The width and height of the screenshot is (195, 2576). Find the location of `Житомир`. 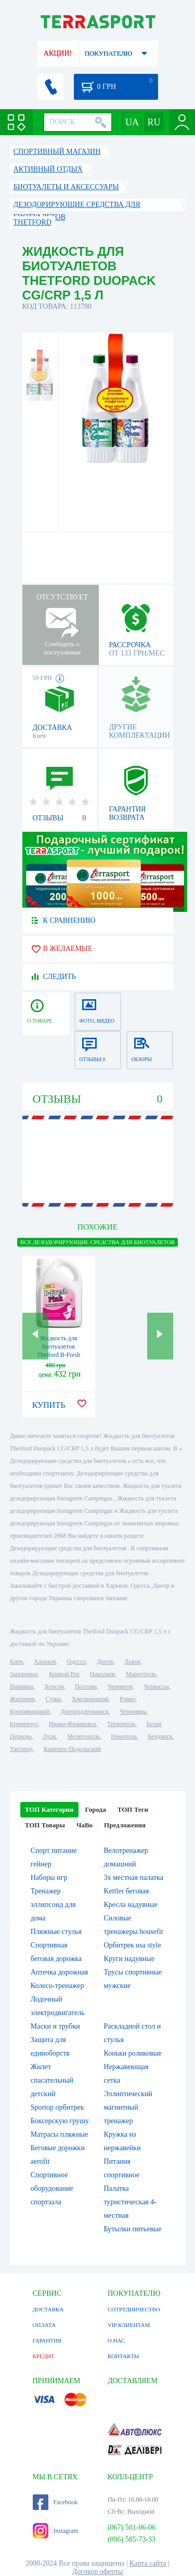

Житомир is located at coordinates (22, 1699).